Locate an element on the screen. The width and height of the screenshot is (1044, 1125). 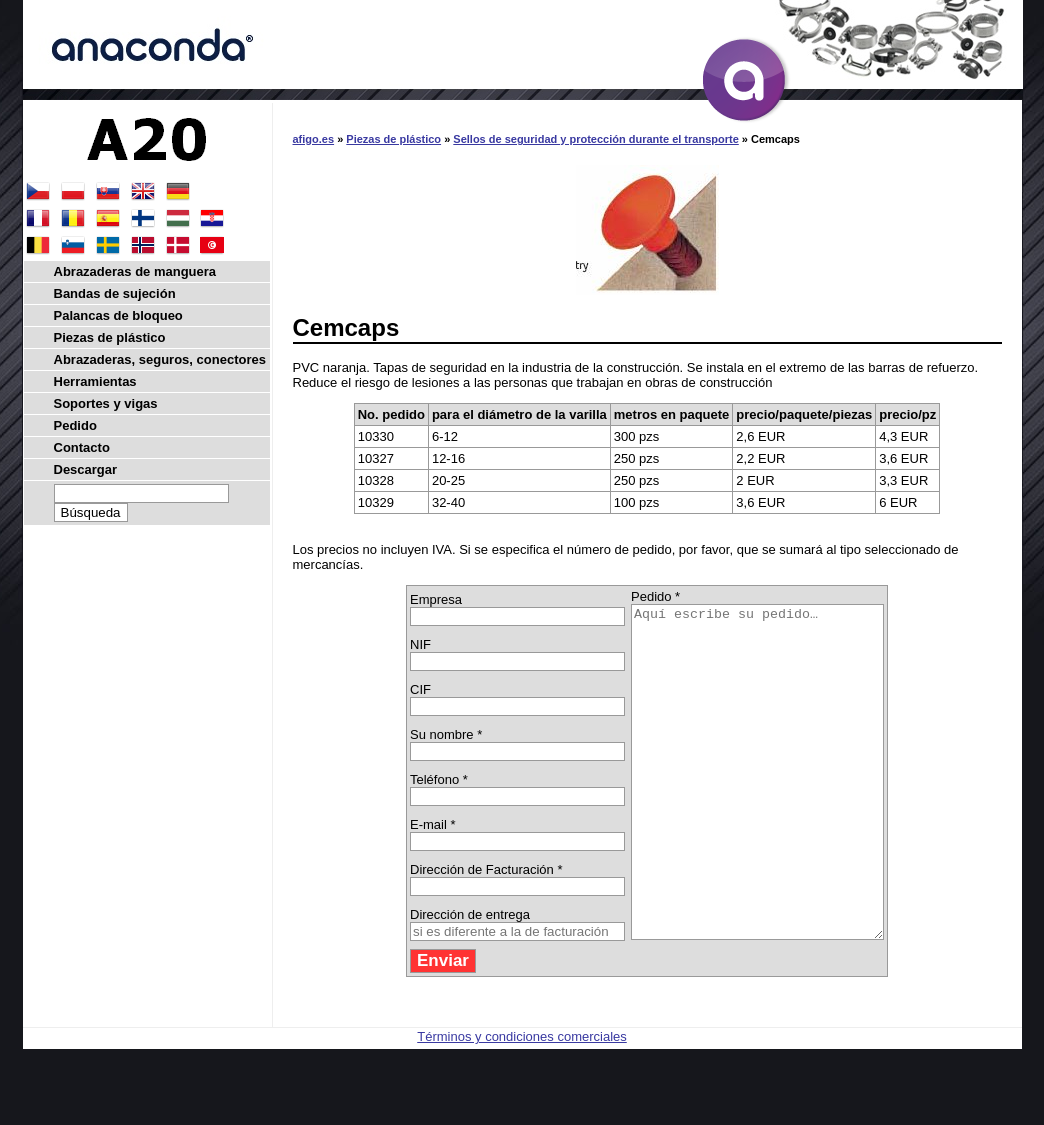
afigo.es is located at coordinates (314, 139).